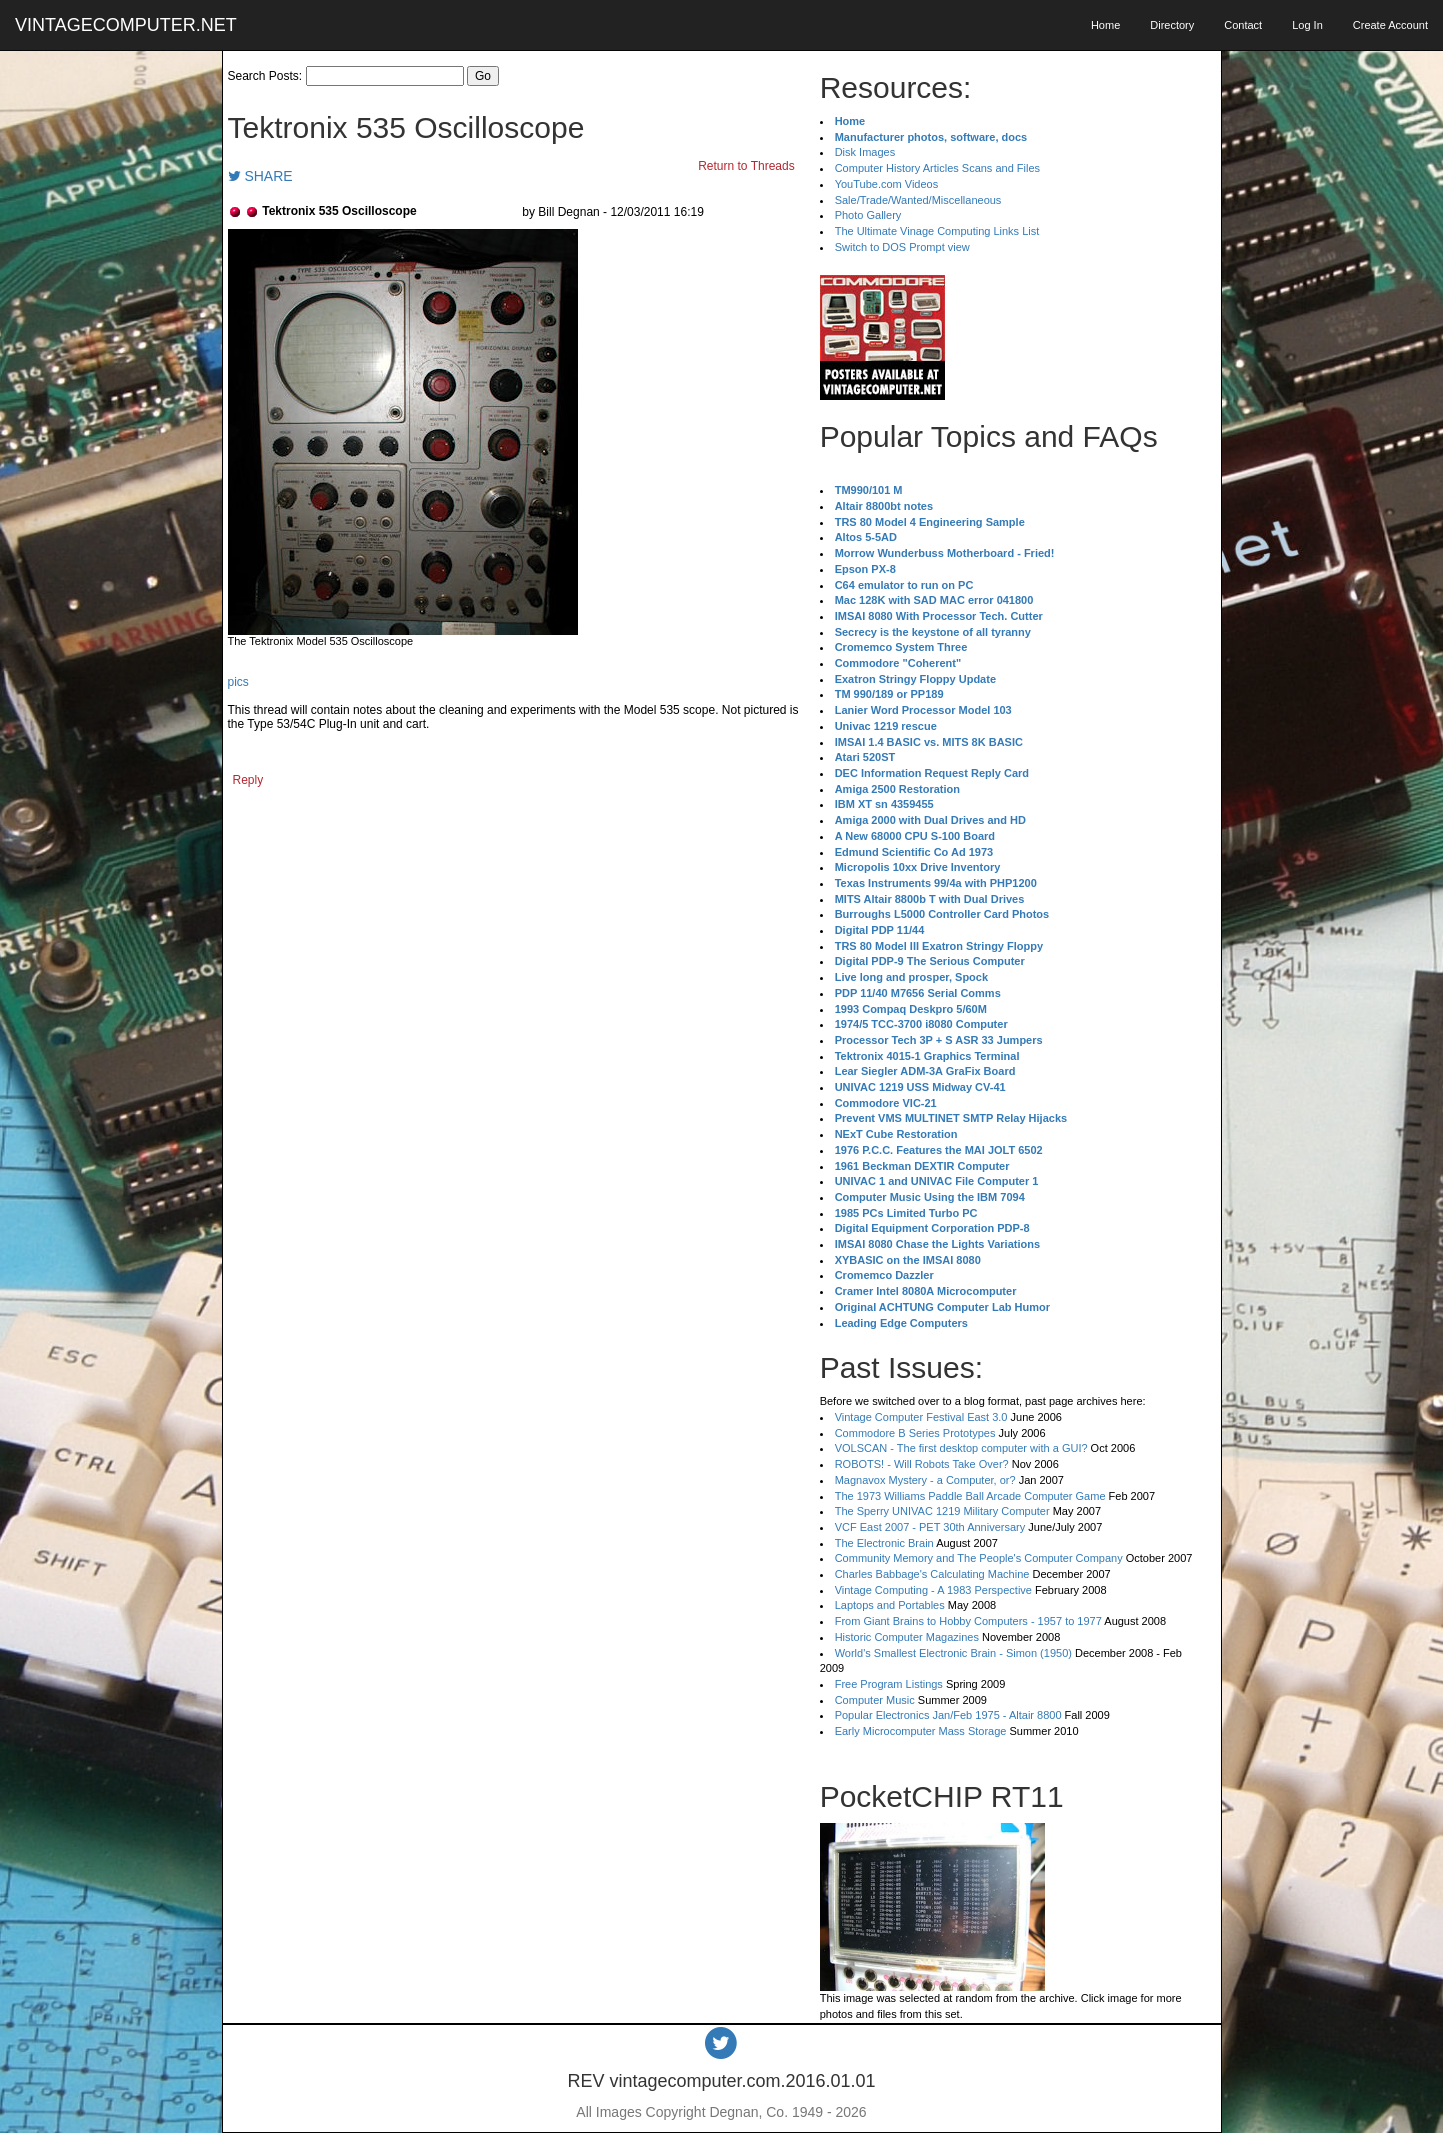 The height and width of the screenshot is (2133, 1443). Describe the element at coordinates (889, 1684) in the screenshot. I see `Free Program Listings` at that location.